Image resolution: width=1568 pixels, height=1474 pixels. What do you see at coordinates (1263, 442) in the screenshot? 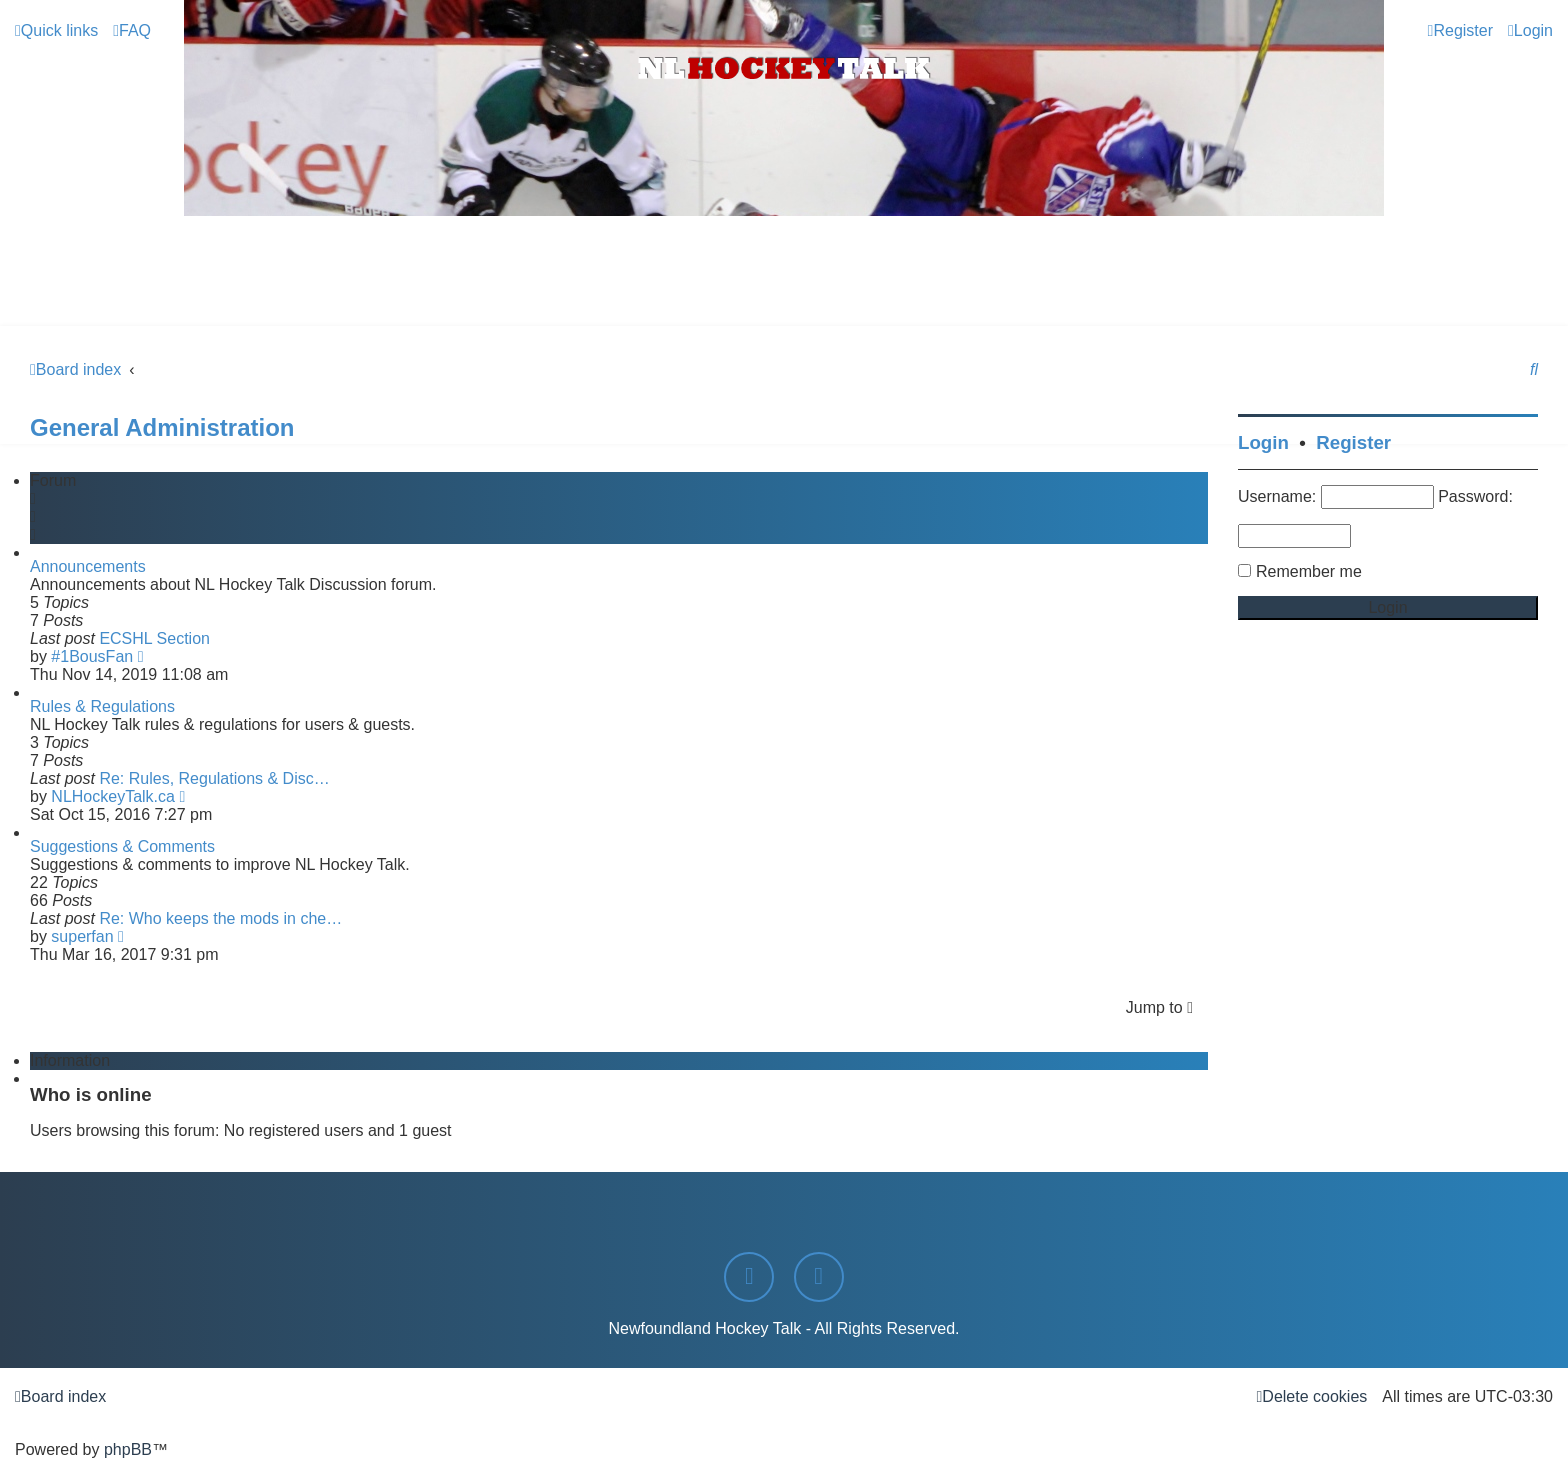
I see `Login` at bounding box center [1263, 442].